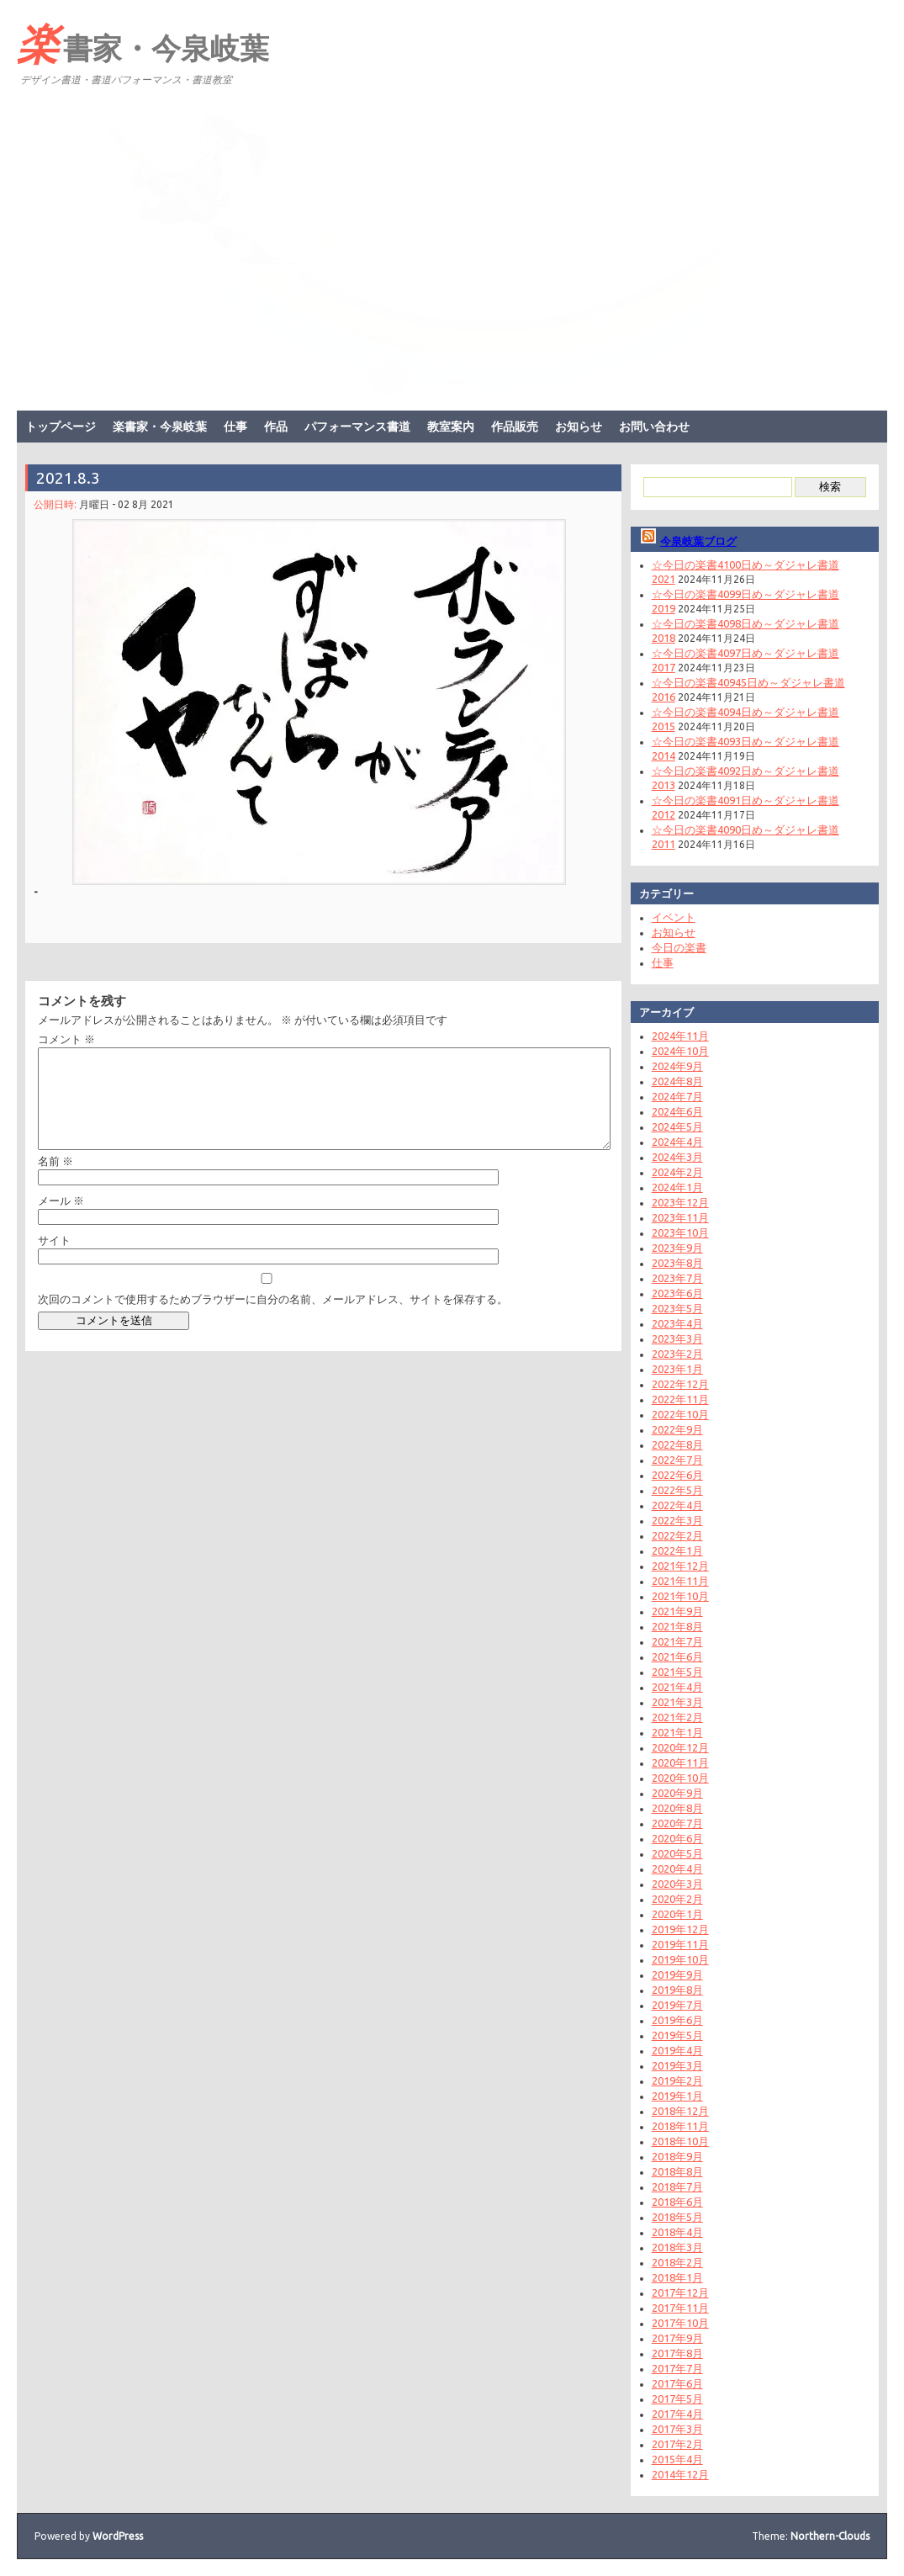  What do you see at coordinates (677, 1990) in the screenshot?
I see `2019年8月` at bounding box center [677, 1990].